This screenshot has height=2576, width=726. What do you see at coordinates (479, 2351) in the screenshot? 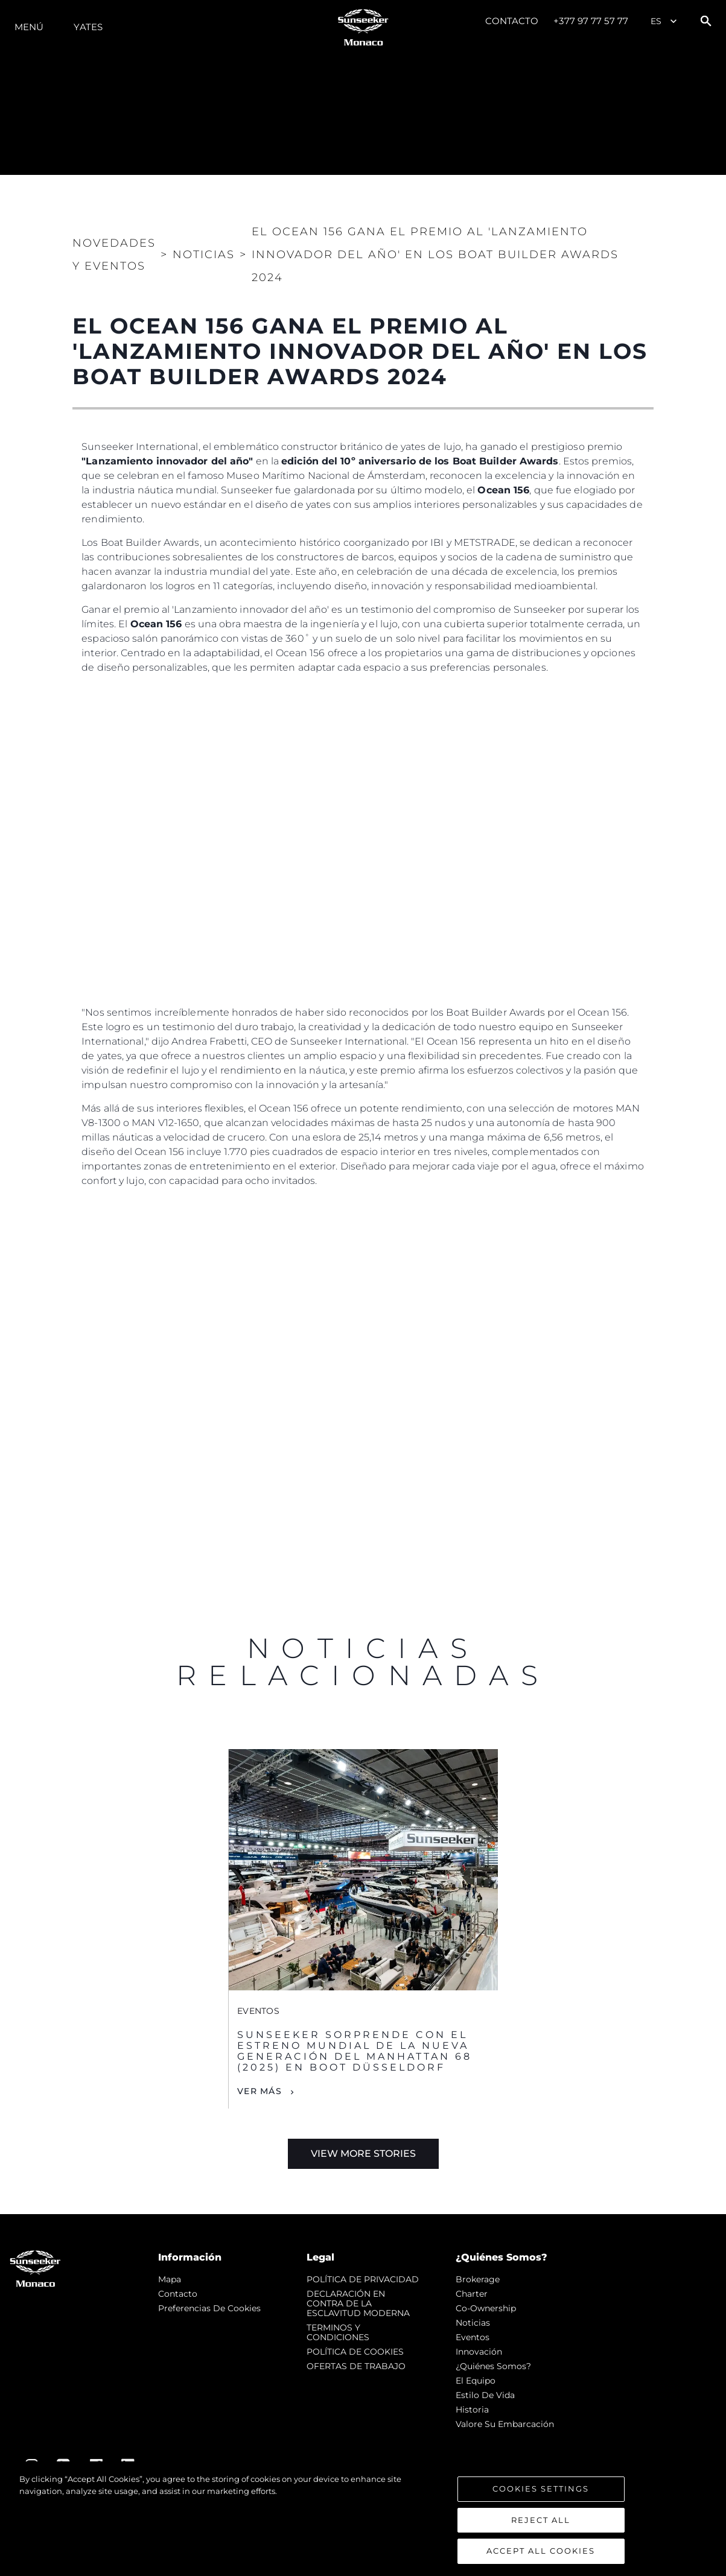
I see `Innovación` at bounding box center [479, 2351].